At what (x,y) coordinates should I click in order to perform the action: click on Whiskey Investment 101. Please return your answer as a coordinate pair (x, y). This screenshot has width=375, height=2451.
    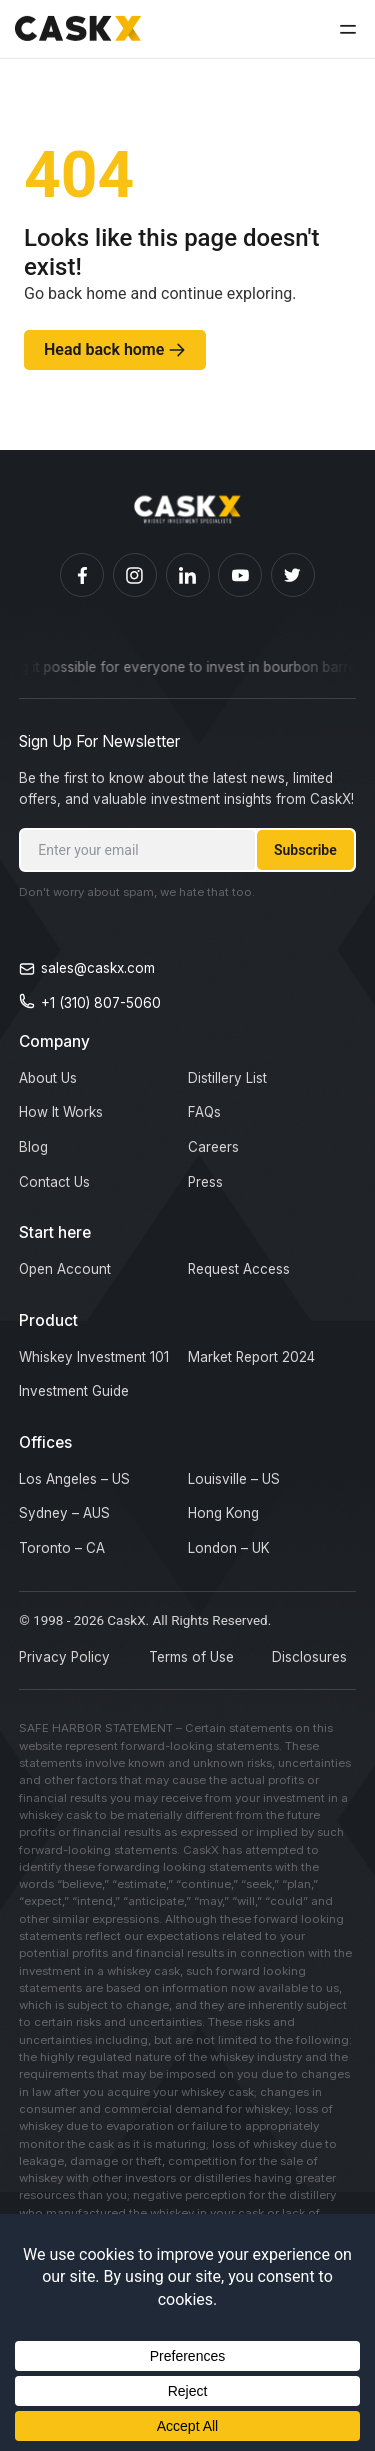
    Looking at the image, I should click on (94, 1357).